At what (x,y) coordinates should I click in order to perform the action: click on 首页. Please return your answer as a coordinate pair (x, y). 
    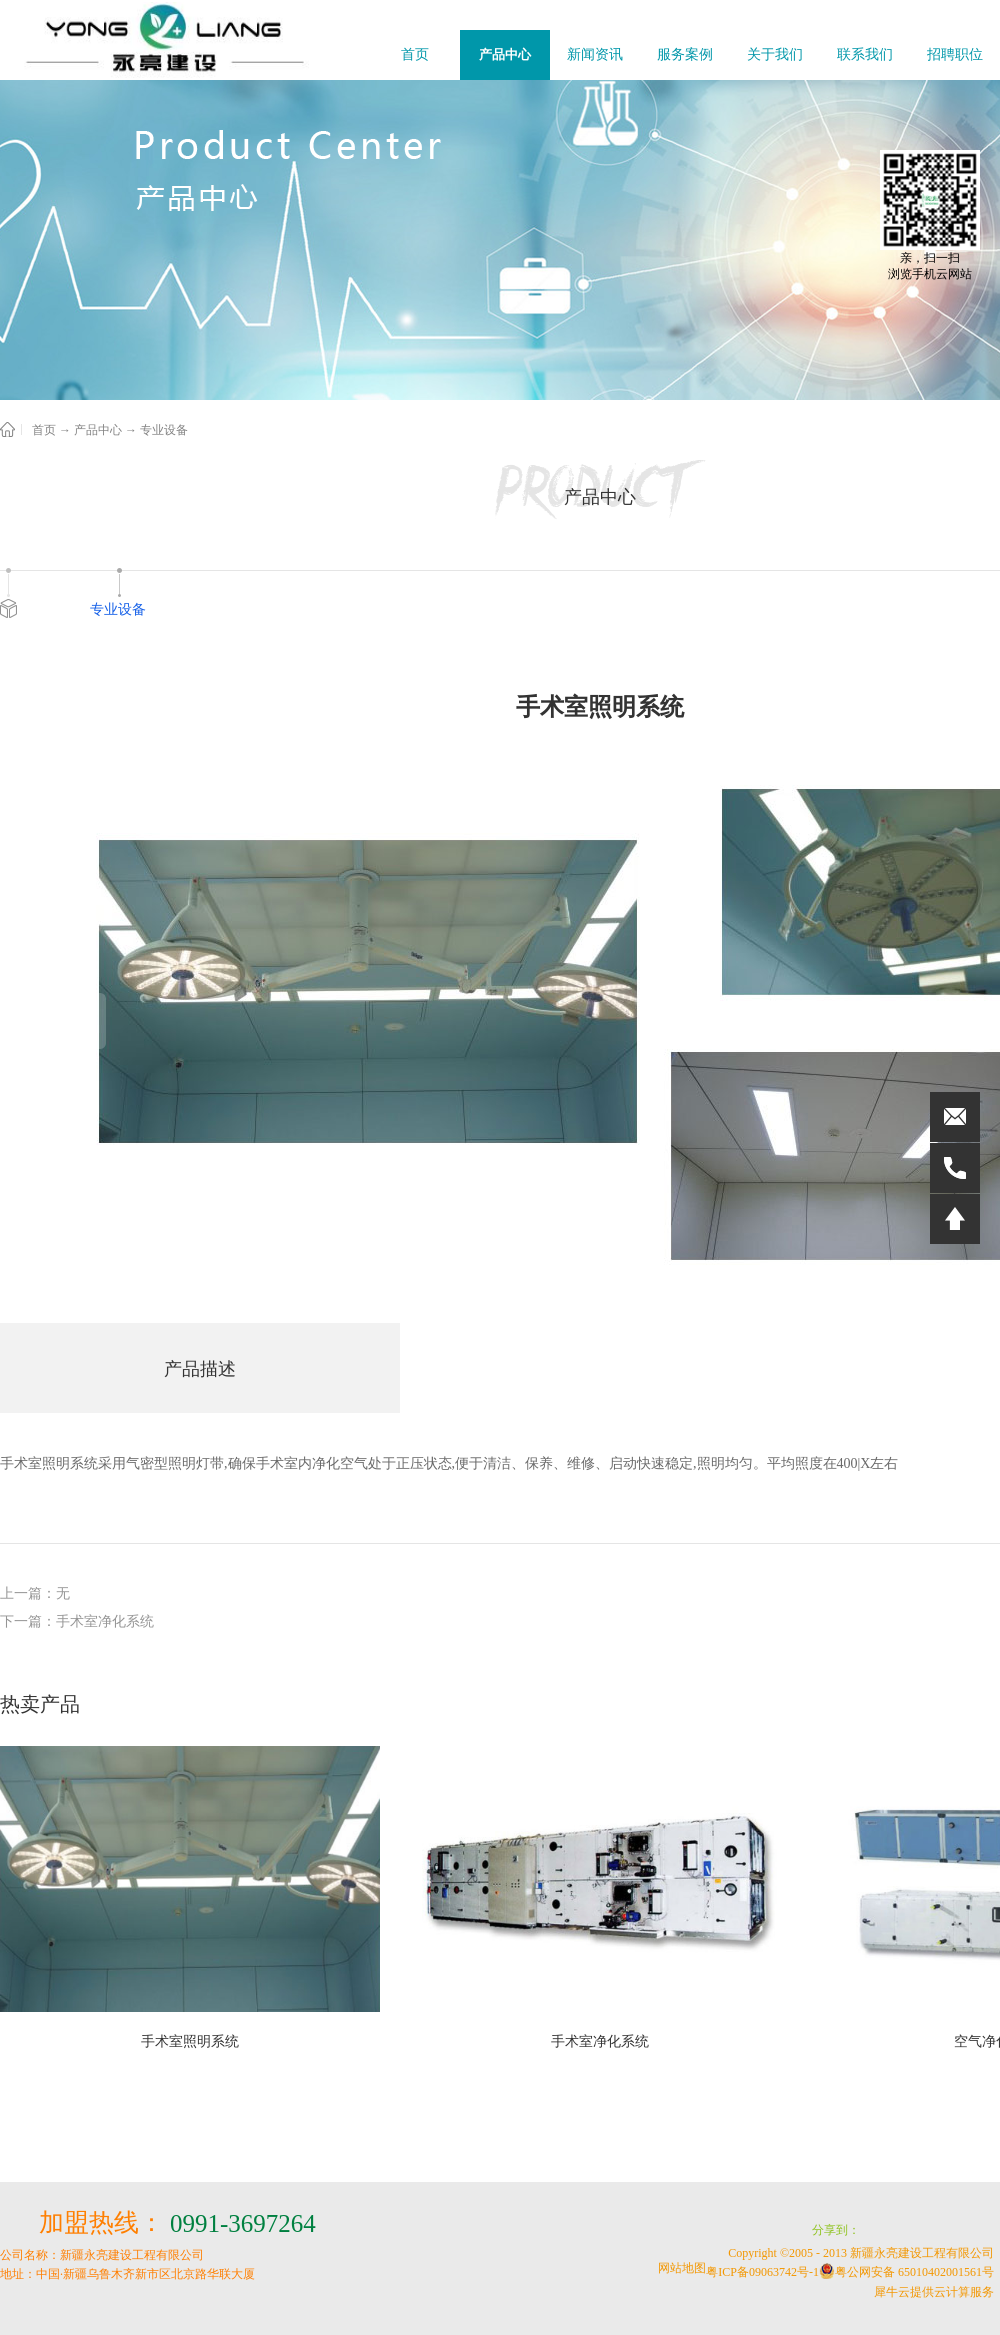
    Looking at the image, I should click on (415, 54).